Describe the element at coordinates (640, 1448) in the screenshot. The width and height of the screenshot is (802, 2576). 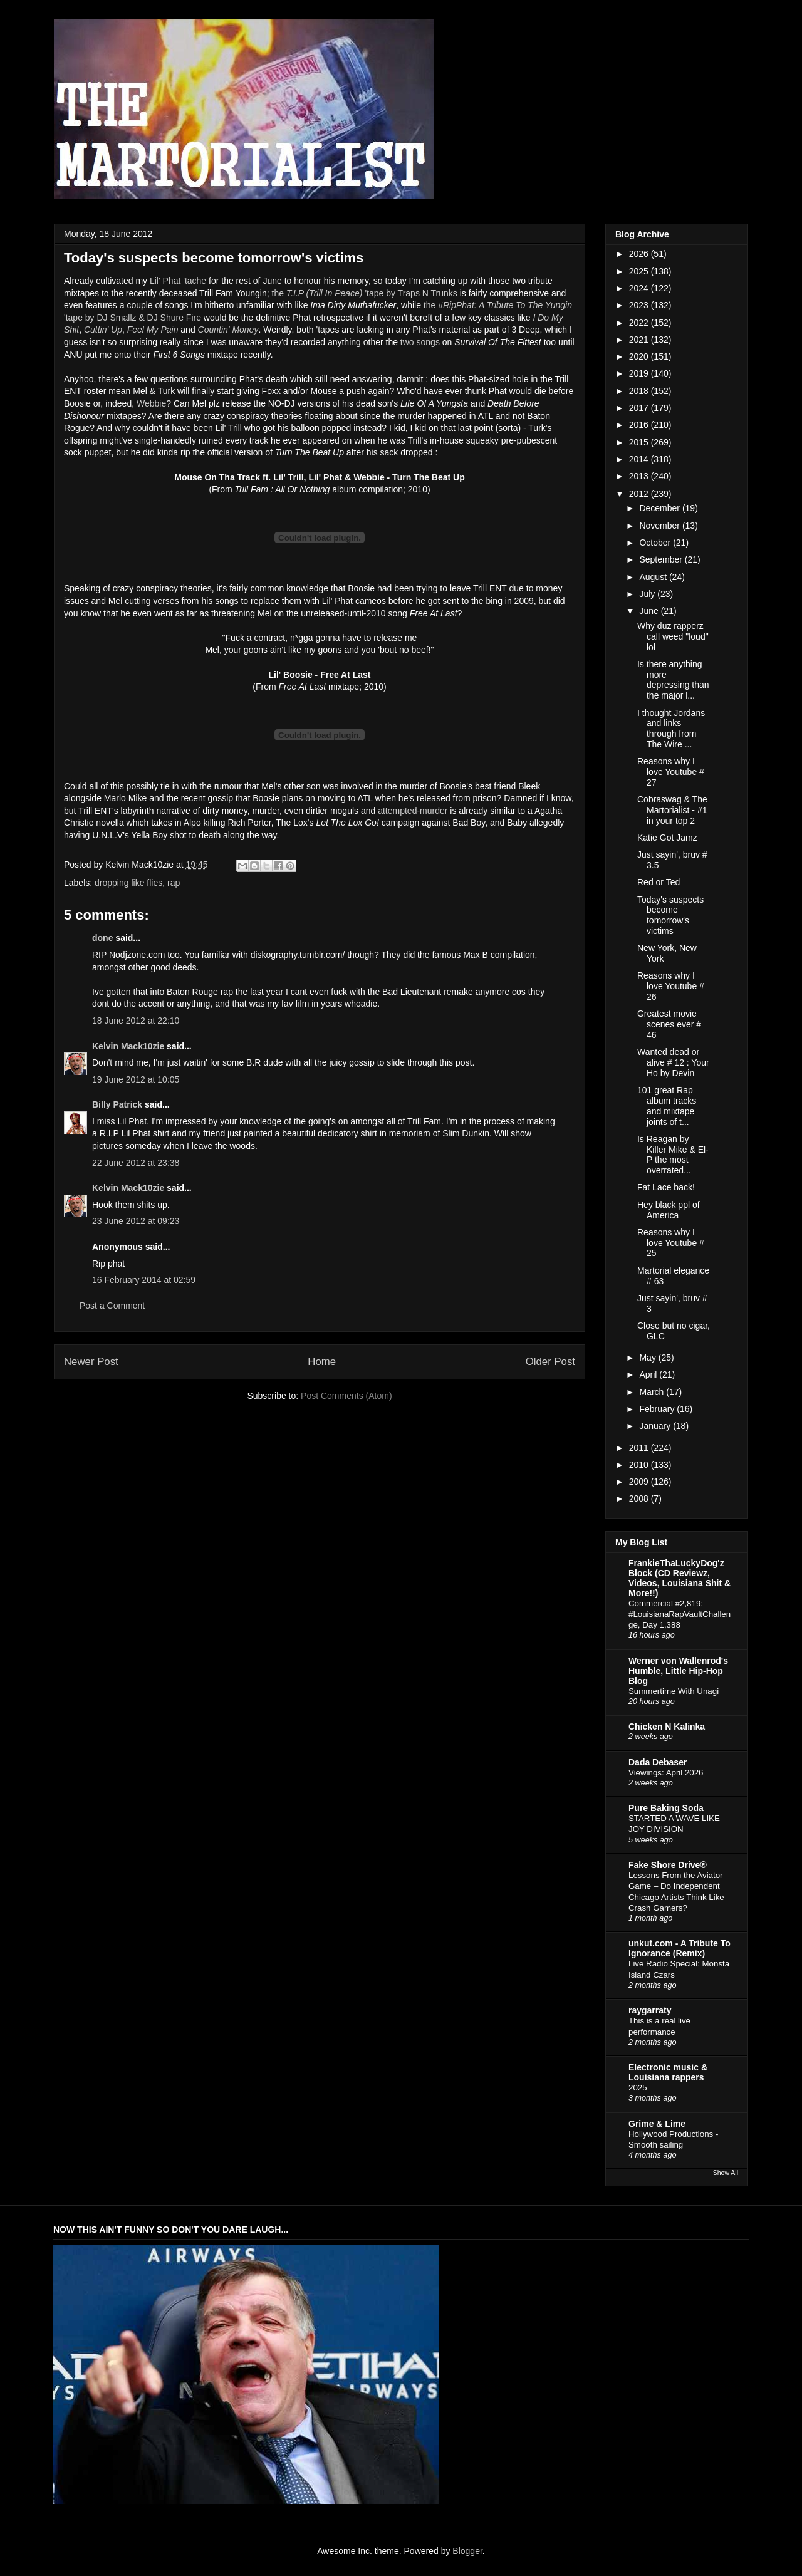
I see `2011` at that location.